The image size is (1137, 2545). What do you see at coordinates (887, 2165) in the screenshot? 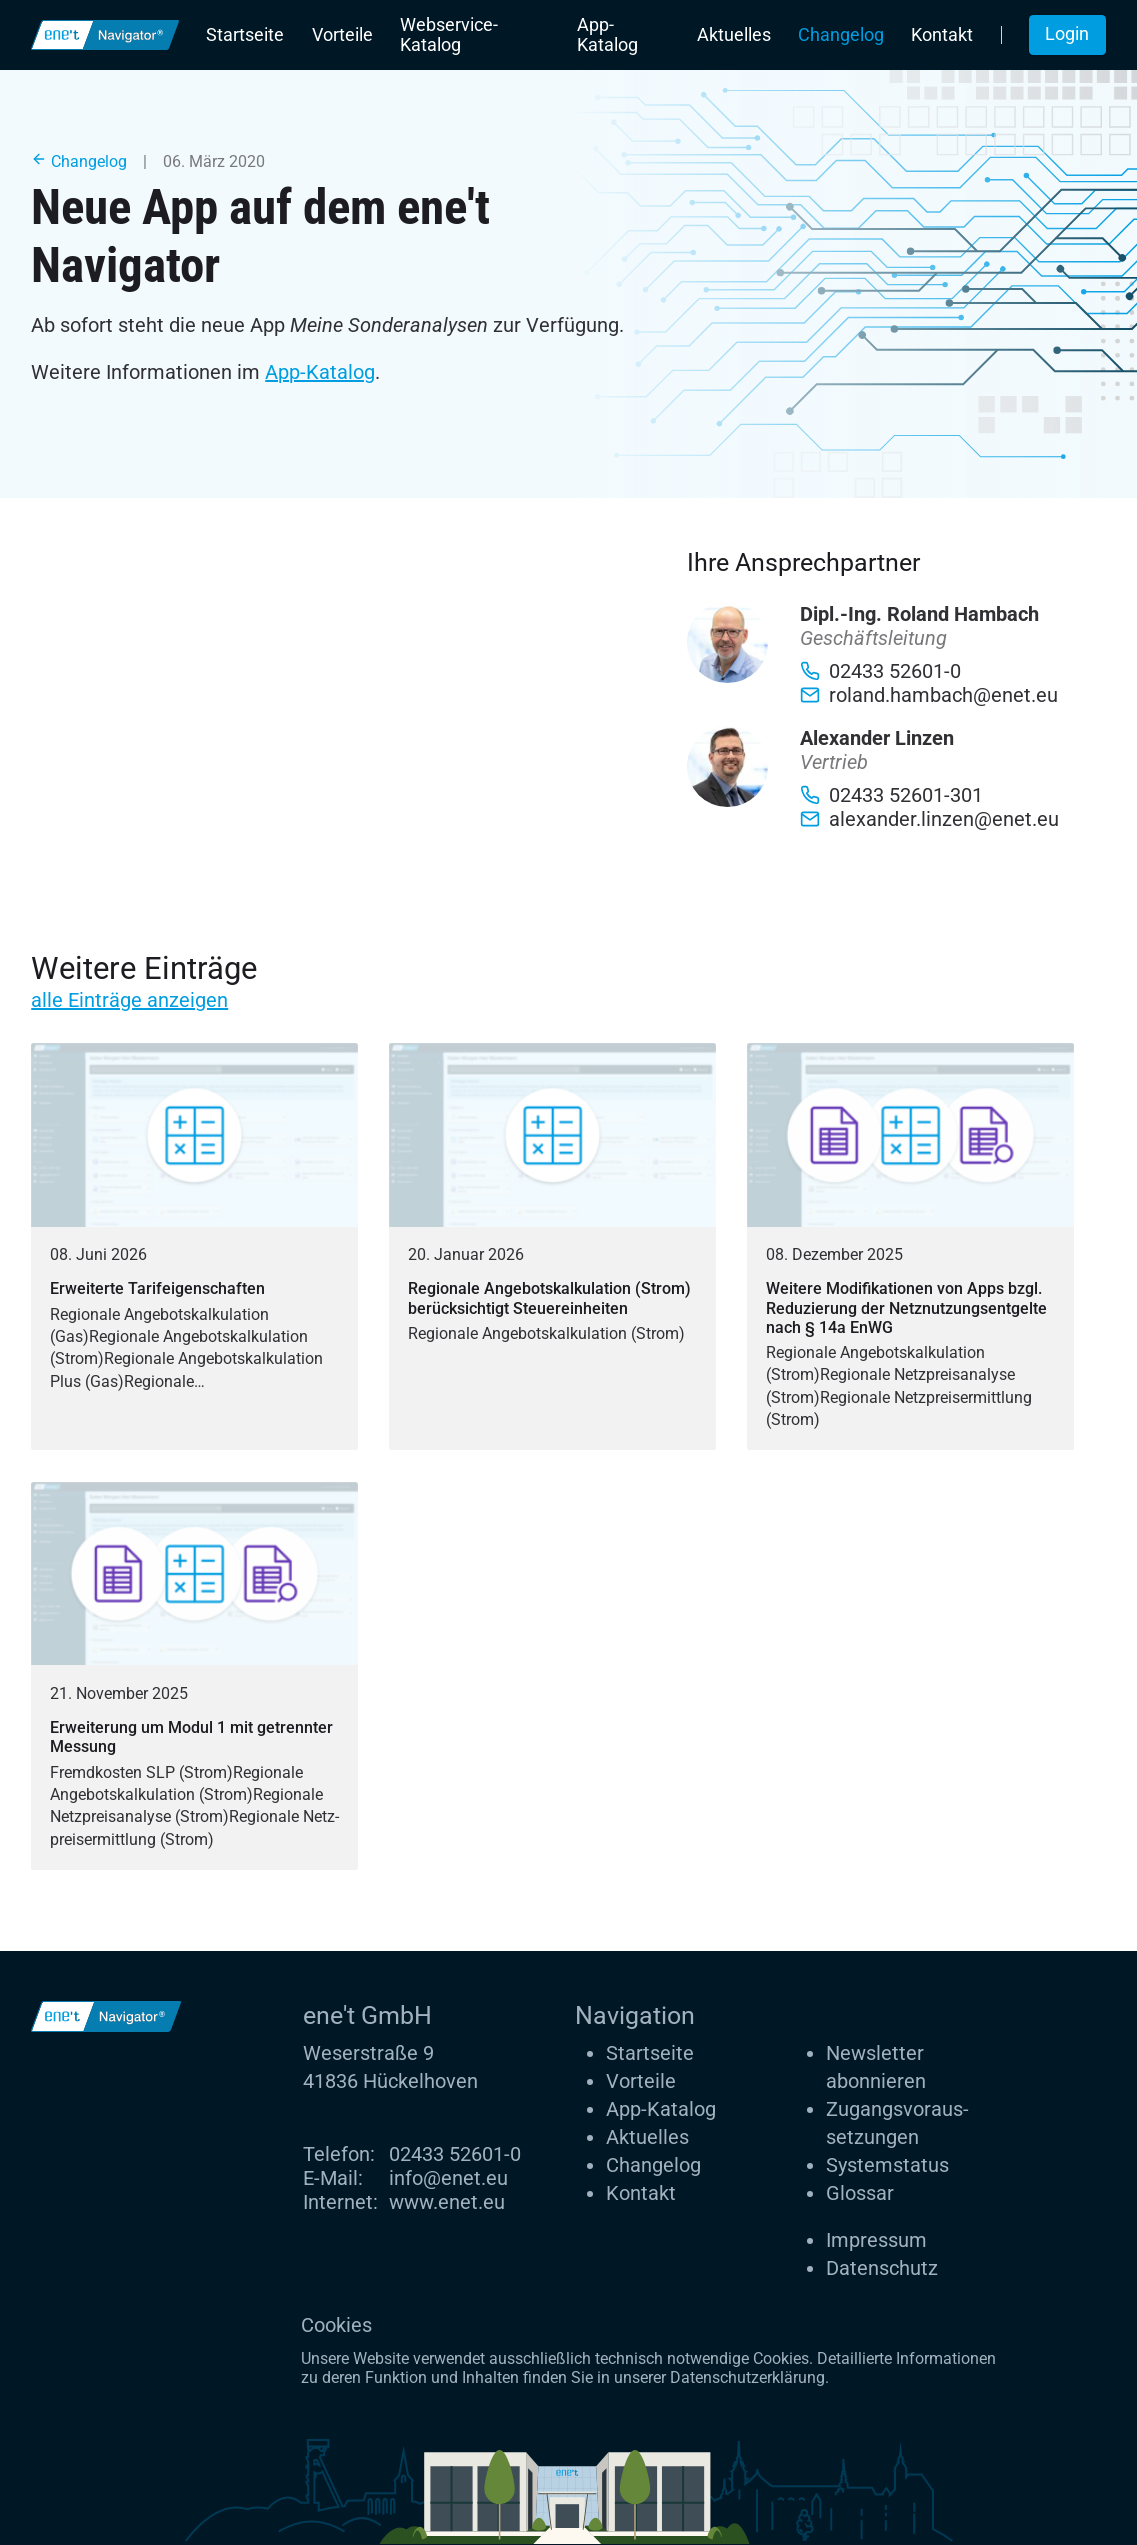
I see `Systemstatus` at bounding box center [887, 2165].